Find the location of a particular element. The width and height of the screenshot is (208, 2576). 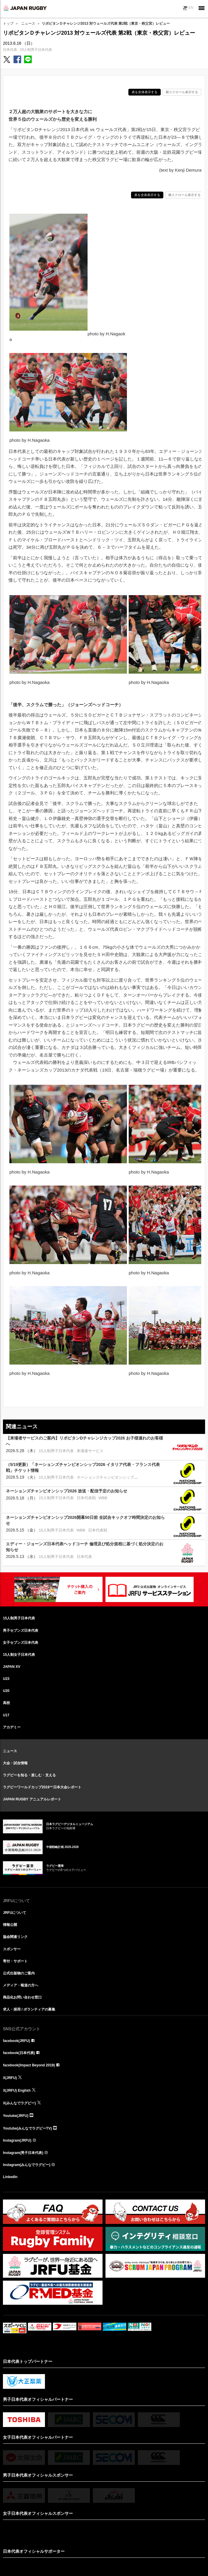

公式出版物のご案内 is located at coordinates (19, 1973).